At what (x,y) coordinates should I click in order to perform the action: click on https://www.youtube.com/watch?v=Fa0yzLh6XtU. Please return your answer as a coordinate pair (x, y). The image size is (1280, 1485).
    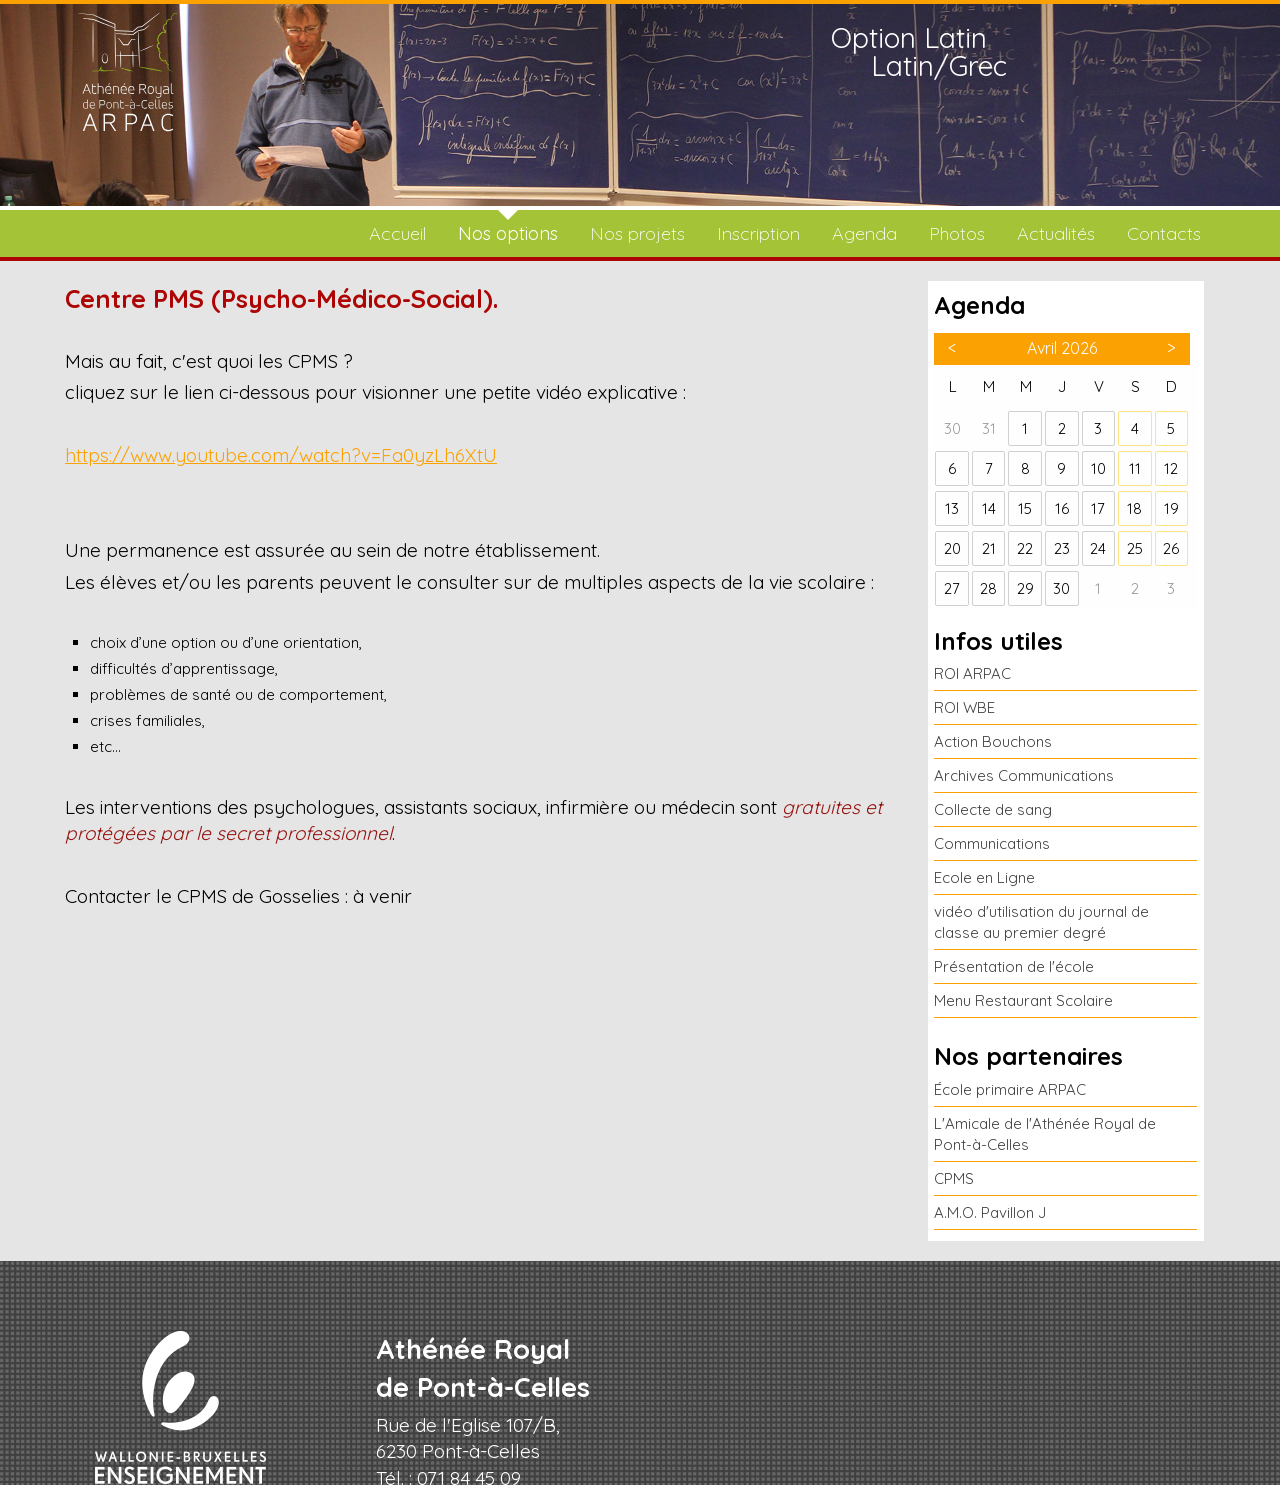
    Looking at the image, I should click on (281, 455).